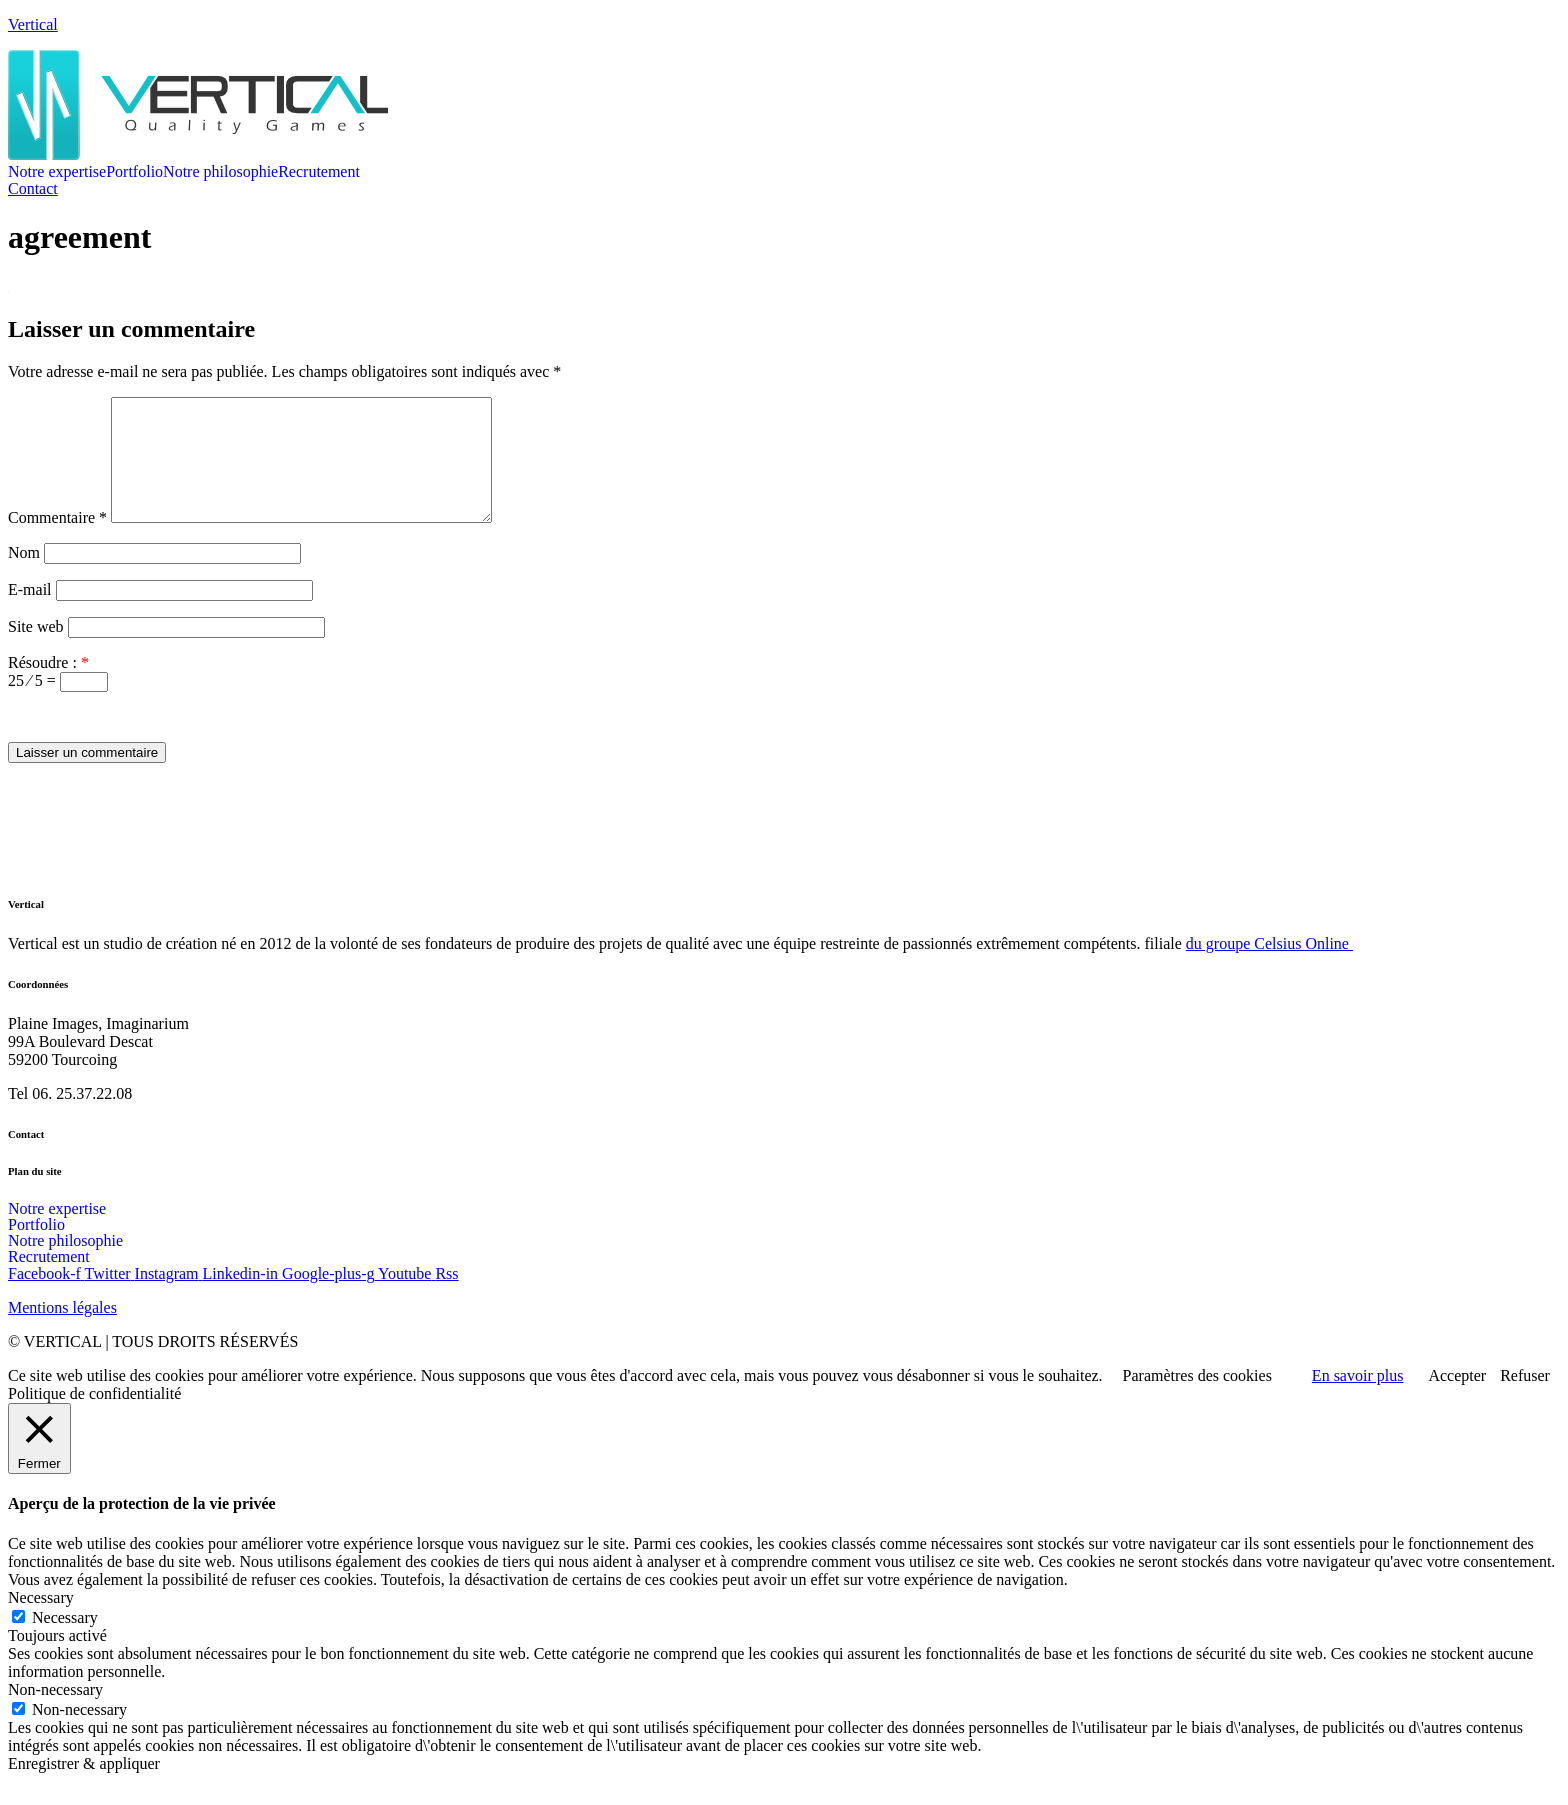 The height and width of the screenshot is (1805, 1568). I want to click on E-mail, so click(30, 613).